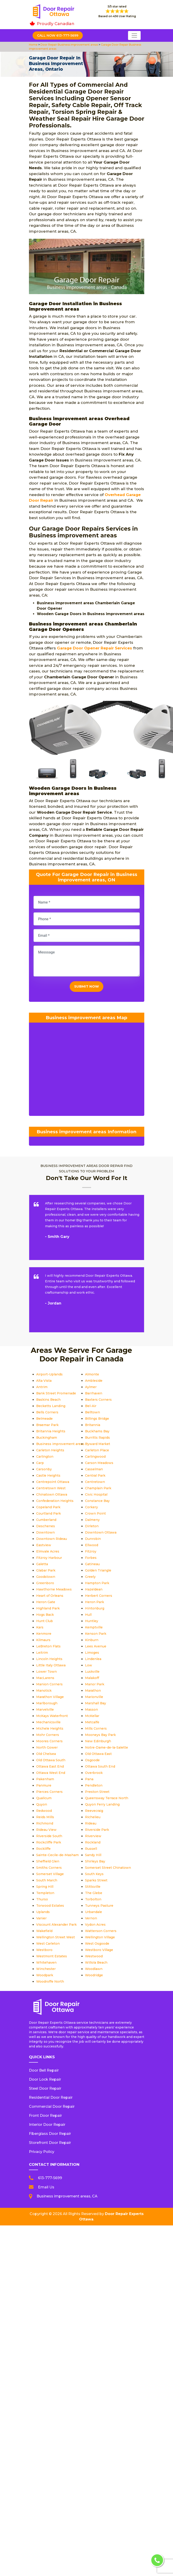 This screenshot has width=173, height=2576. I want to click on Lindenlea, so click(93, 1659).